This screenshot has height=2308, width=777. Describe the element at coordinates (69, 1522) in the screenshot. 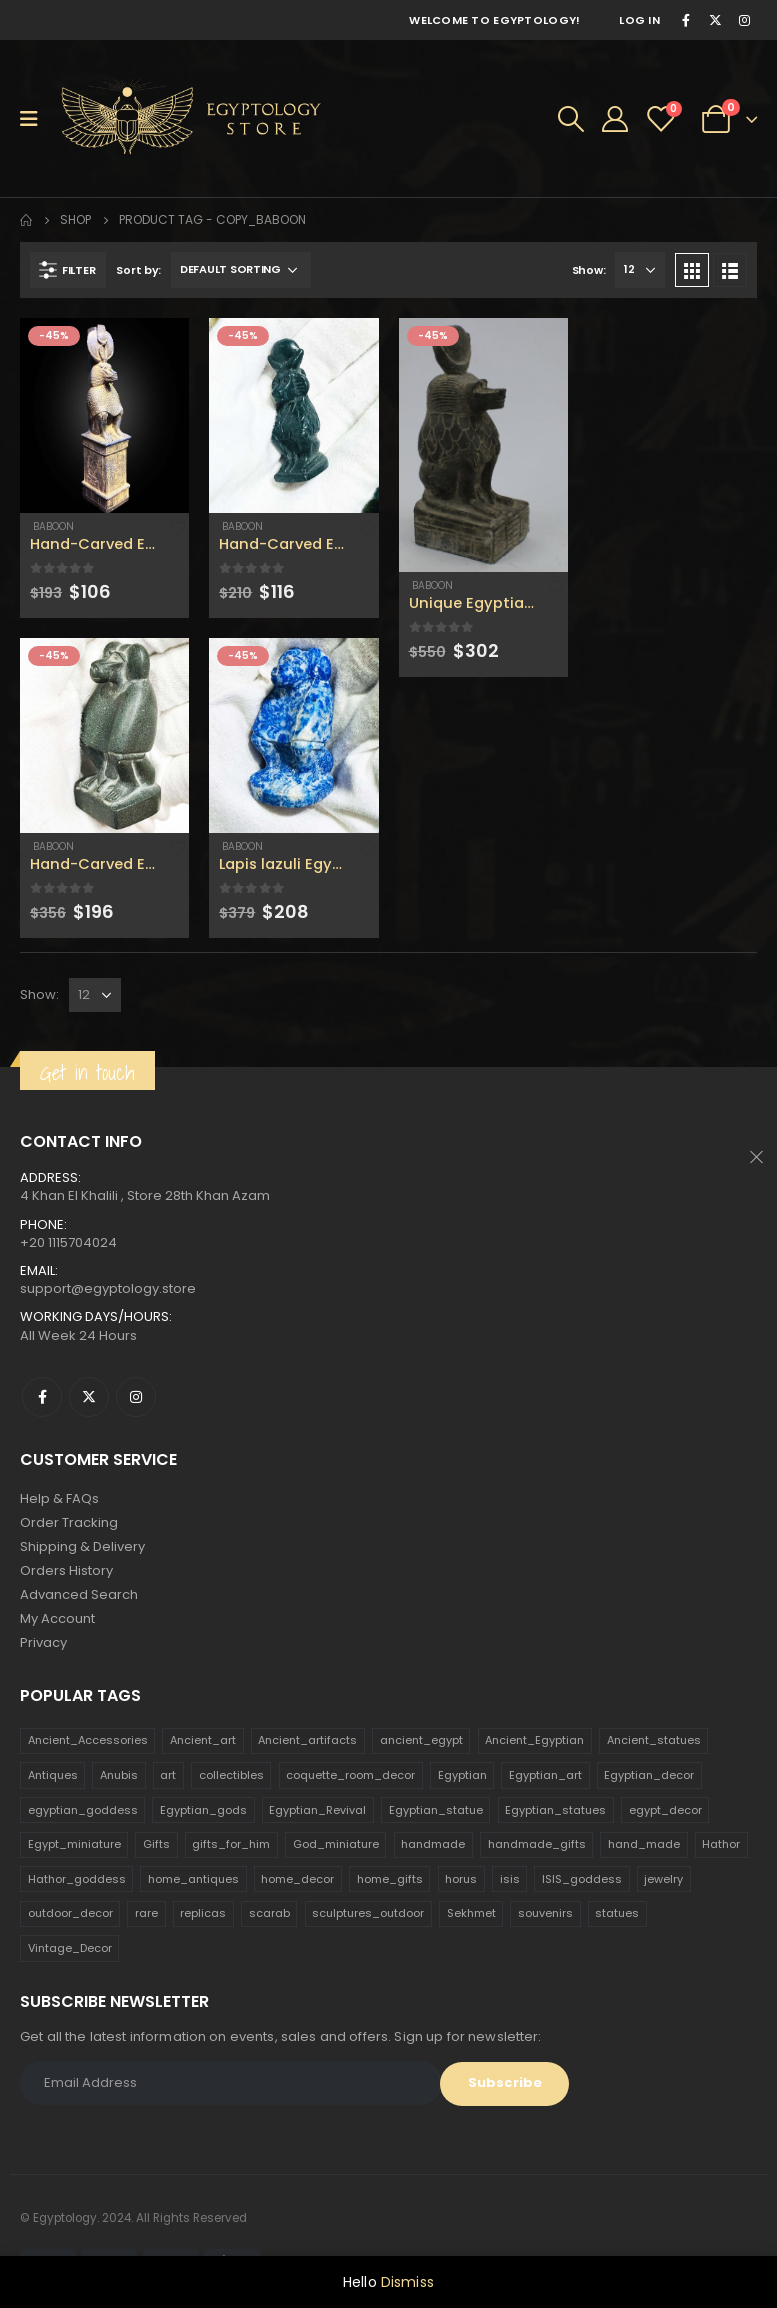

I see `Order Tracking` at that location.